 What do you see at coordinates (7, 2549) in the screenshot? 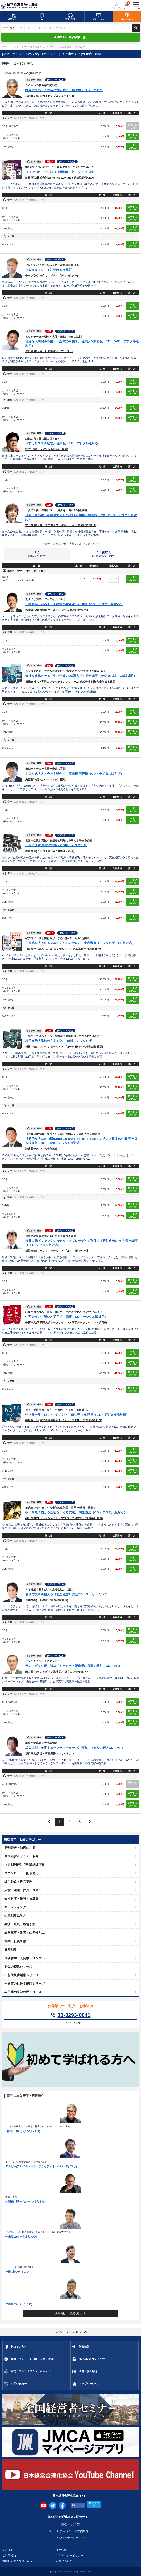
I see `会社概要` at bounding box center [7, 2549].